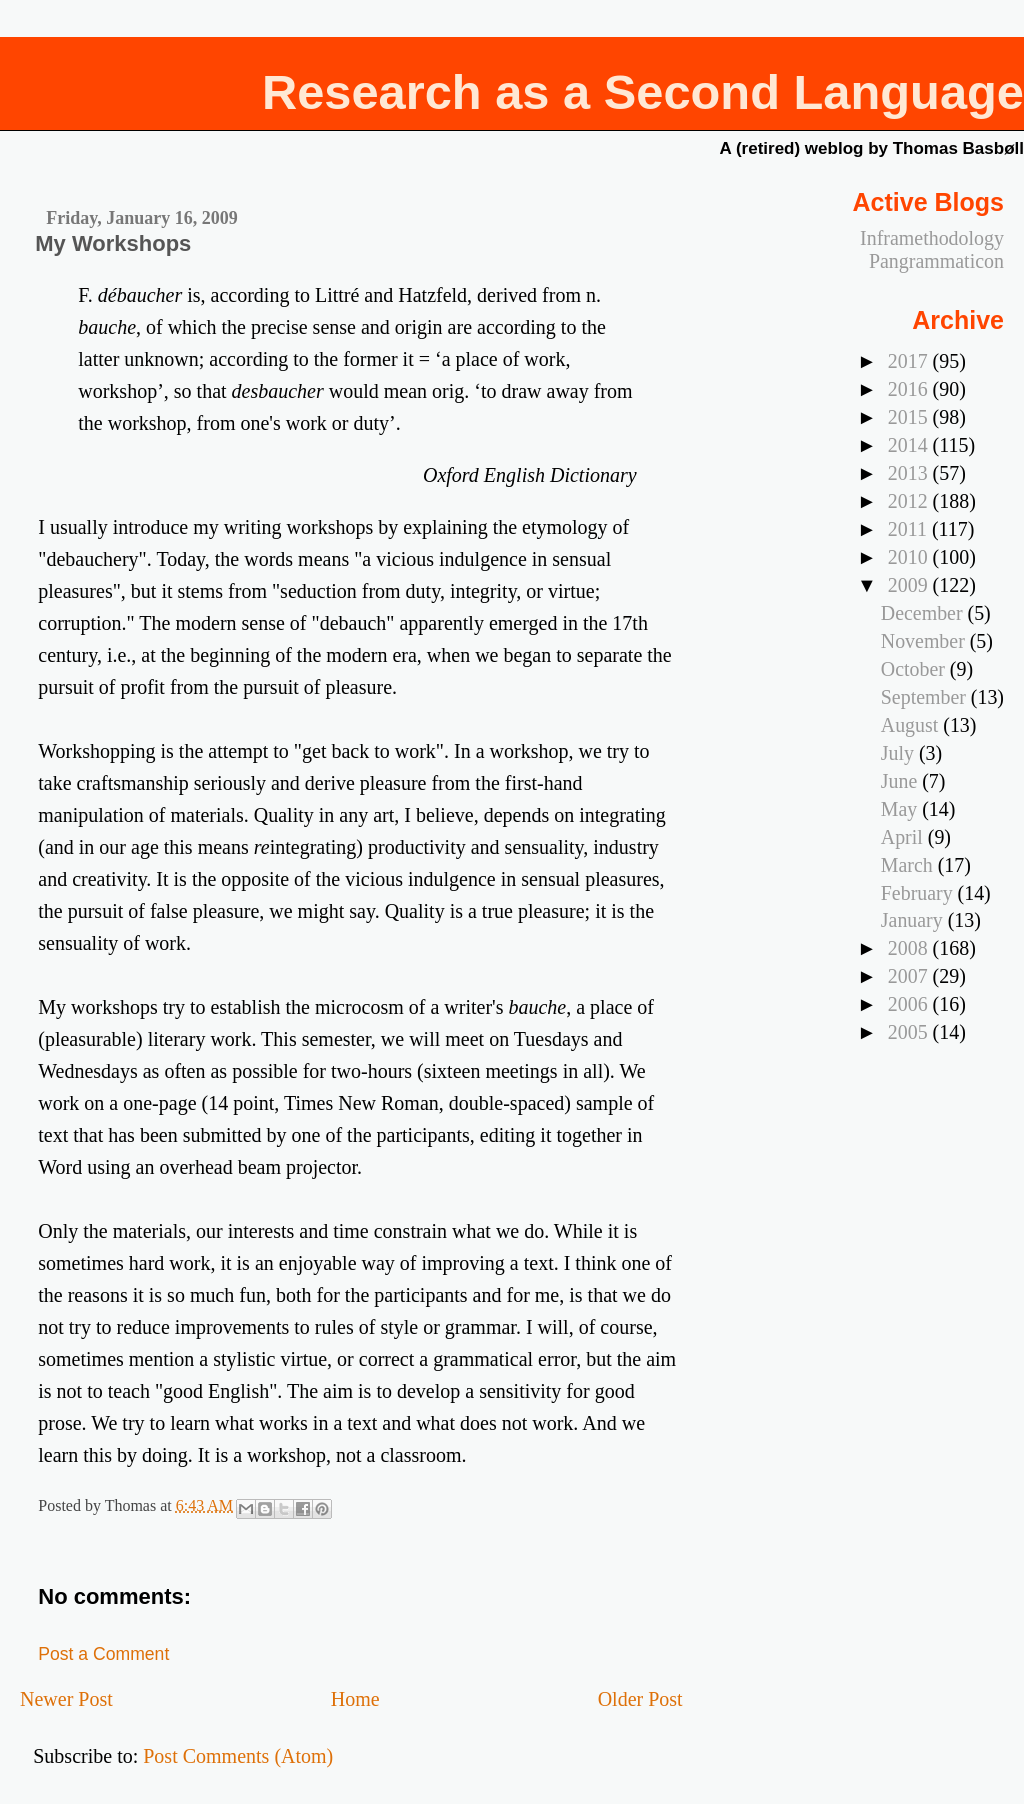 This screenshot has height=1804, width=1024. I want to click on January, so click(914, 920).